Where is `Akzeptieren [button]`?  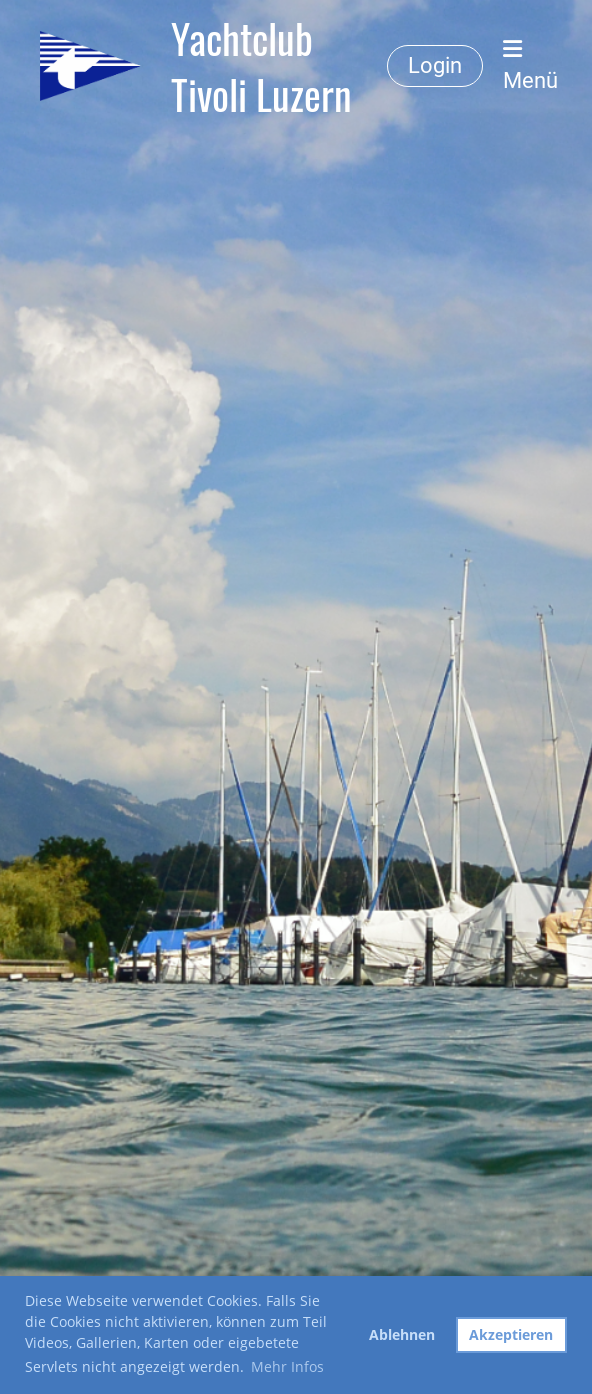 Akzeptieren [button] is located at coordinates (511, 1334).